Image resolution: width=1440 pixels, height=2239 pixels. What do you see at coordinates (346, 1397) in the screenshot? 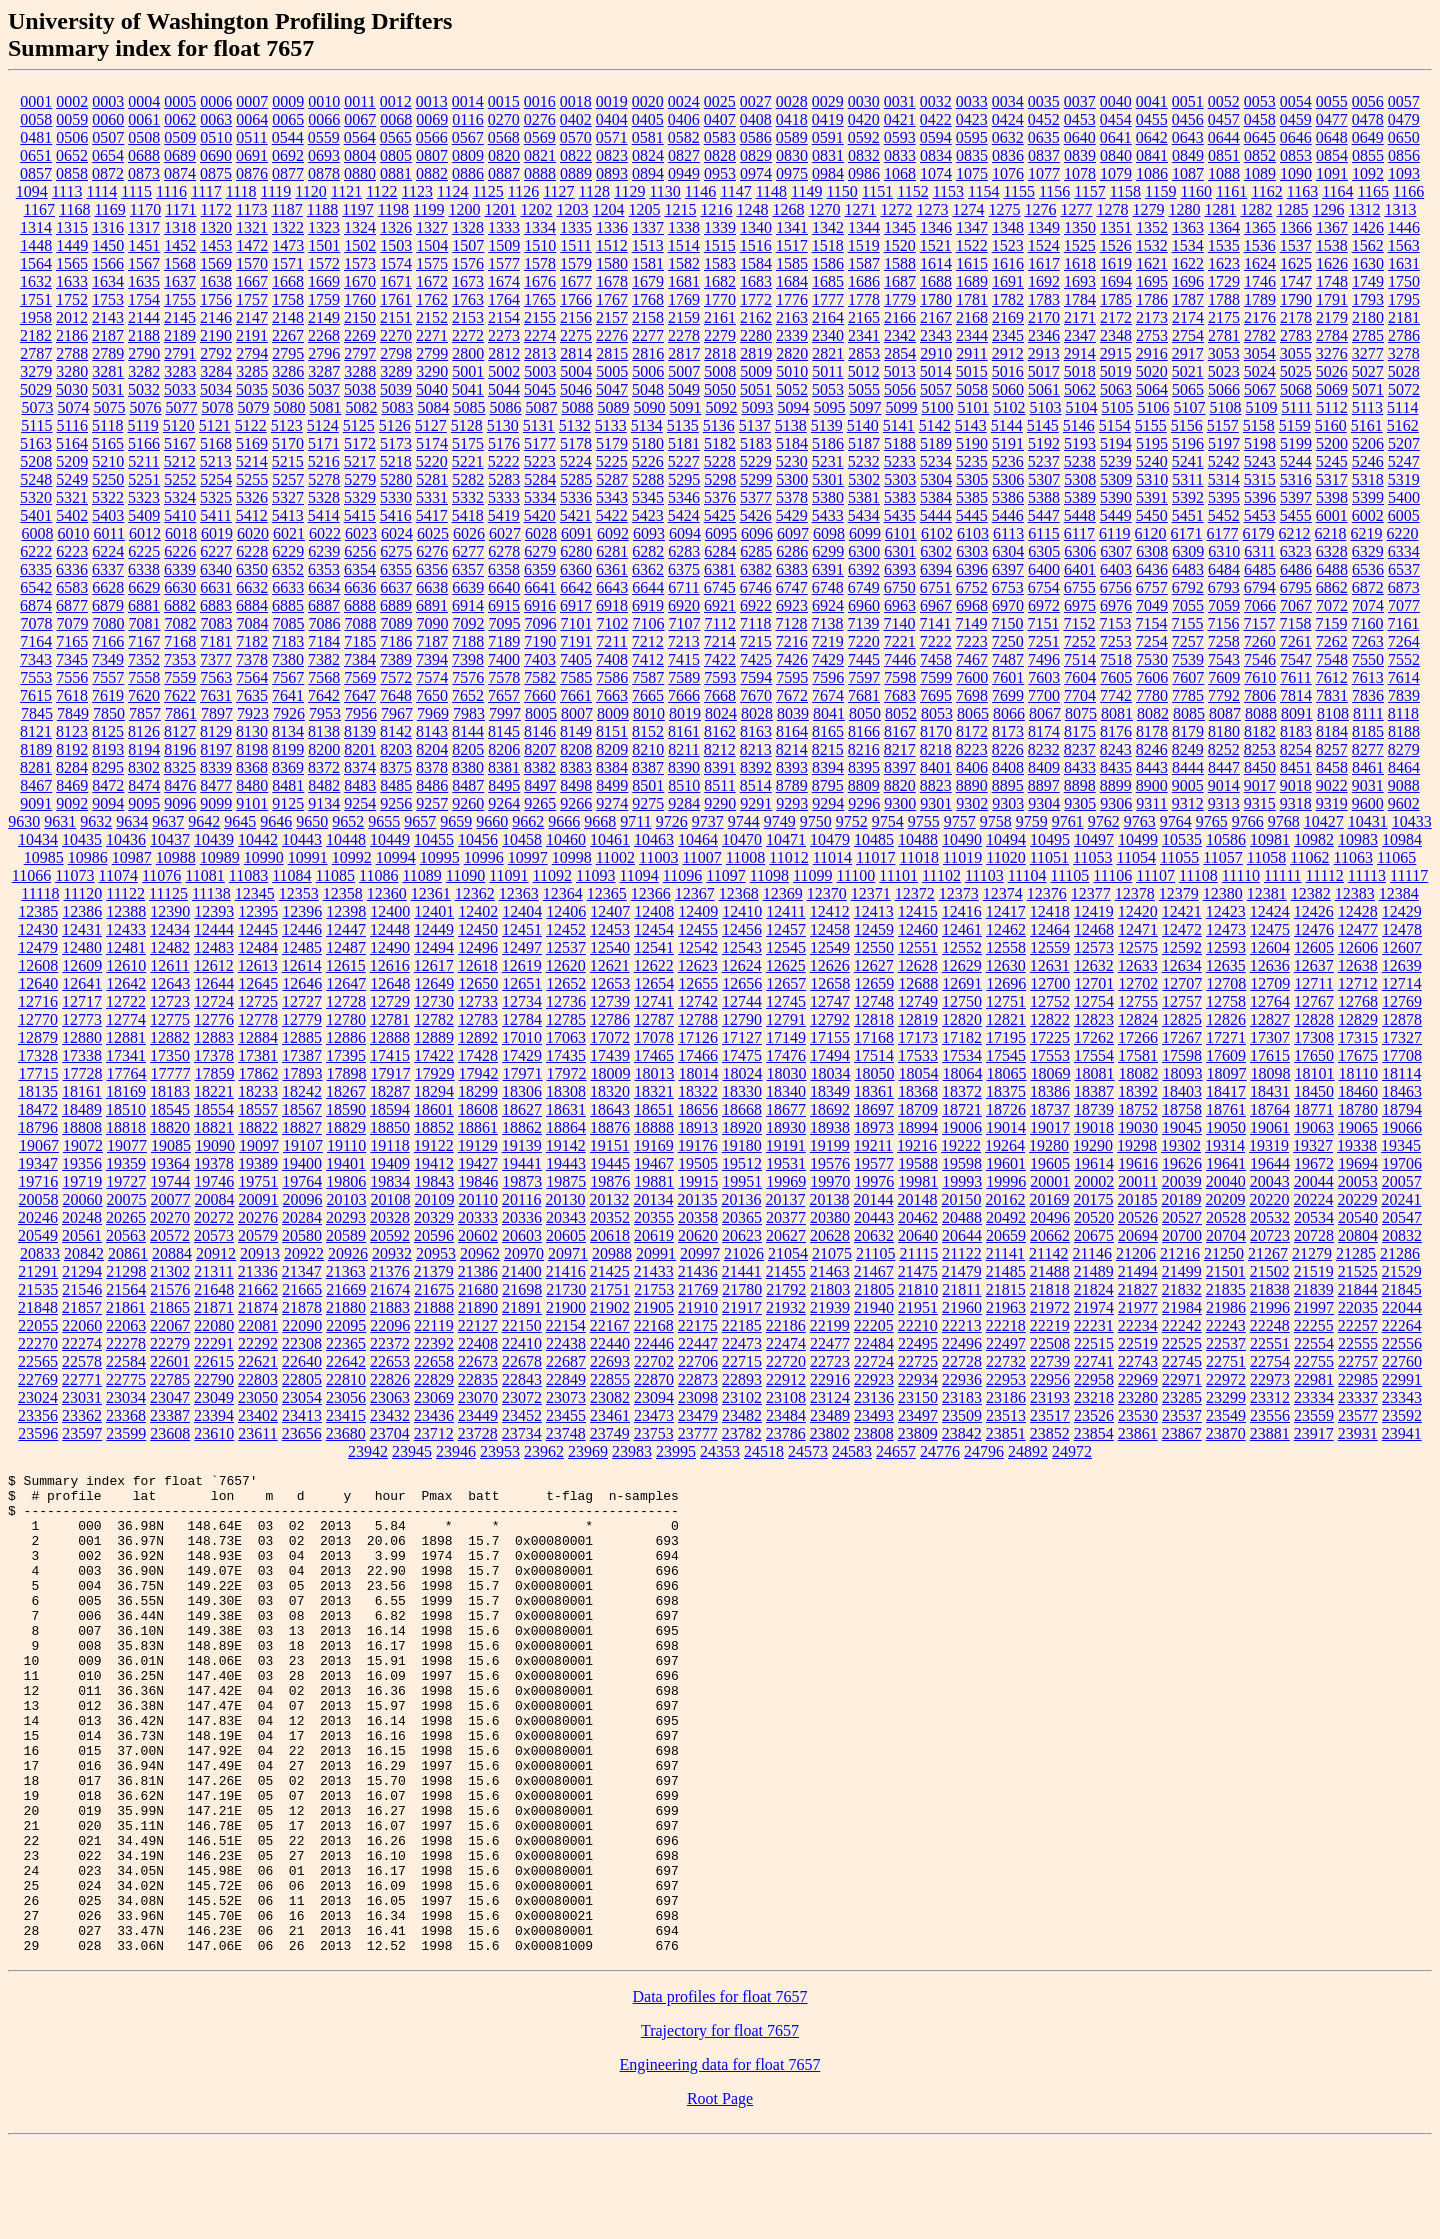
I see `23056` at bounding box center [346, 1397].